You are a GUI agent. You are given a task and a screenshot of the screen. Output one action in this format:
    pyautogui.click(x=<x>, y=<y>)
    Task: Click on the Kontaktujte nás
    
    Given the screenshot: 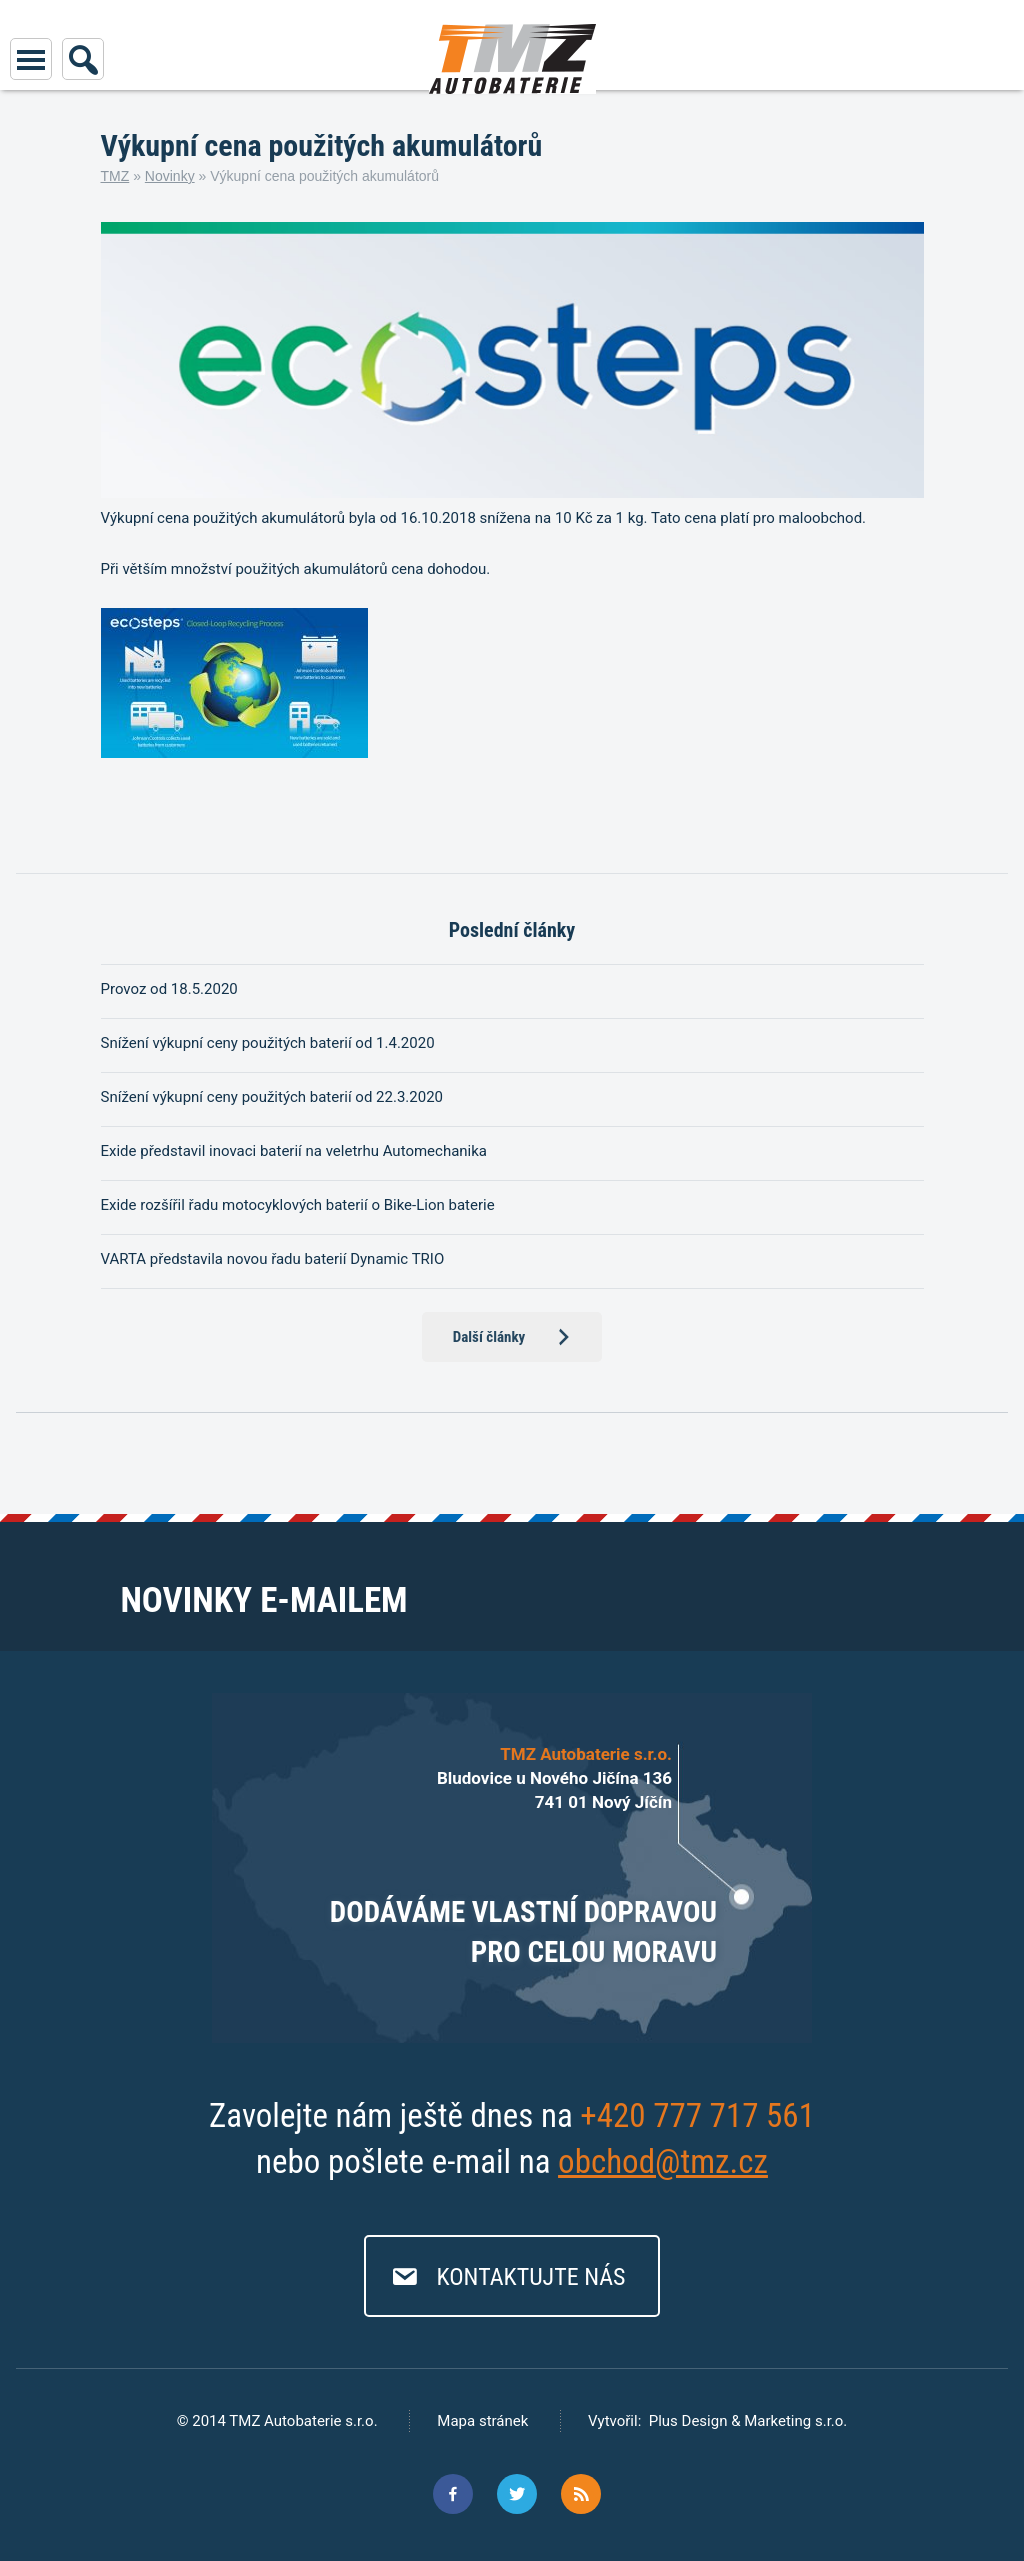 What is the action you would take?
    pyautogui.click(x=530, y=2277)
    